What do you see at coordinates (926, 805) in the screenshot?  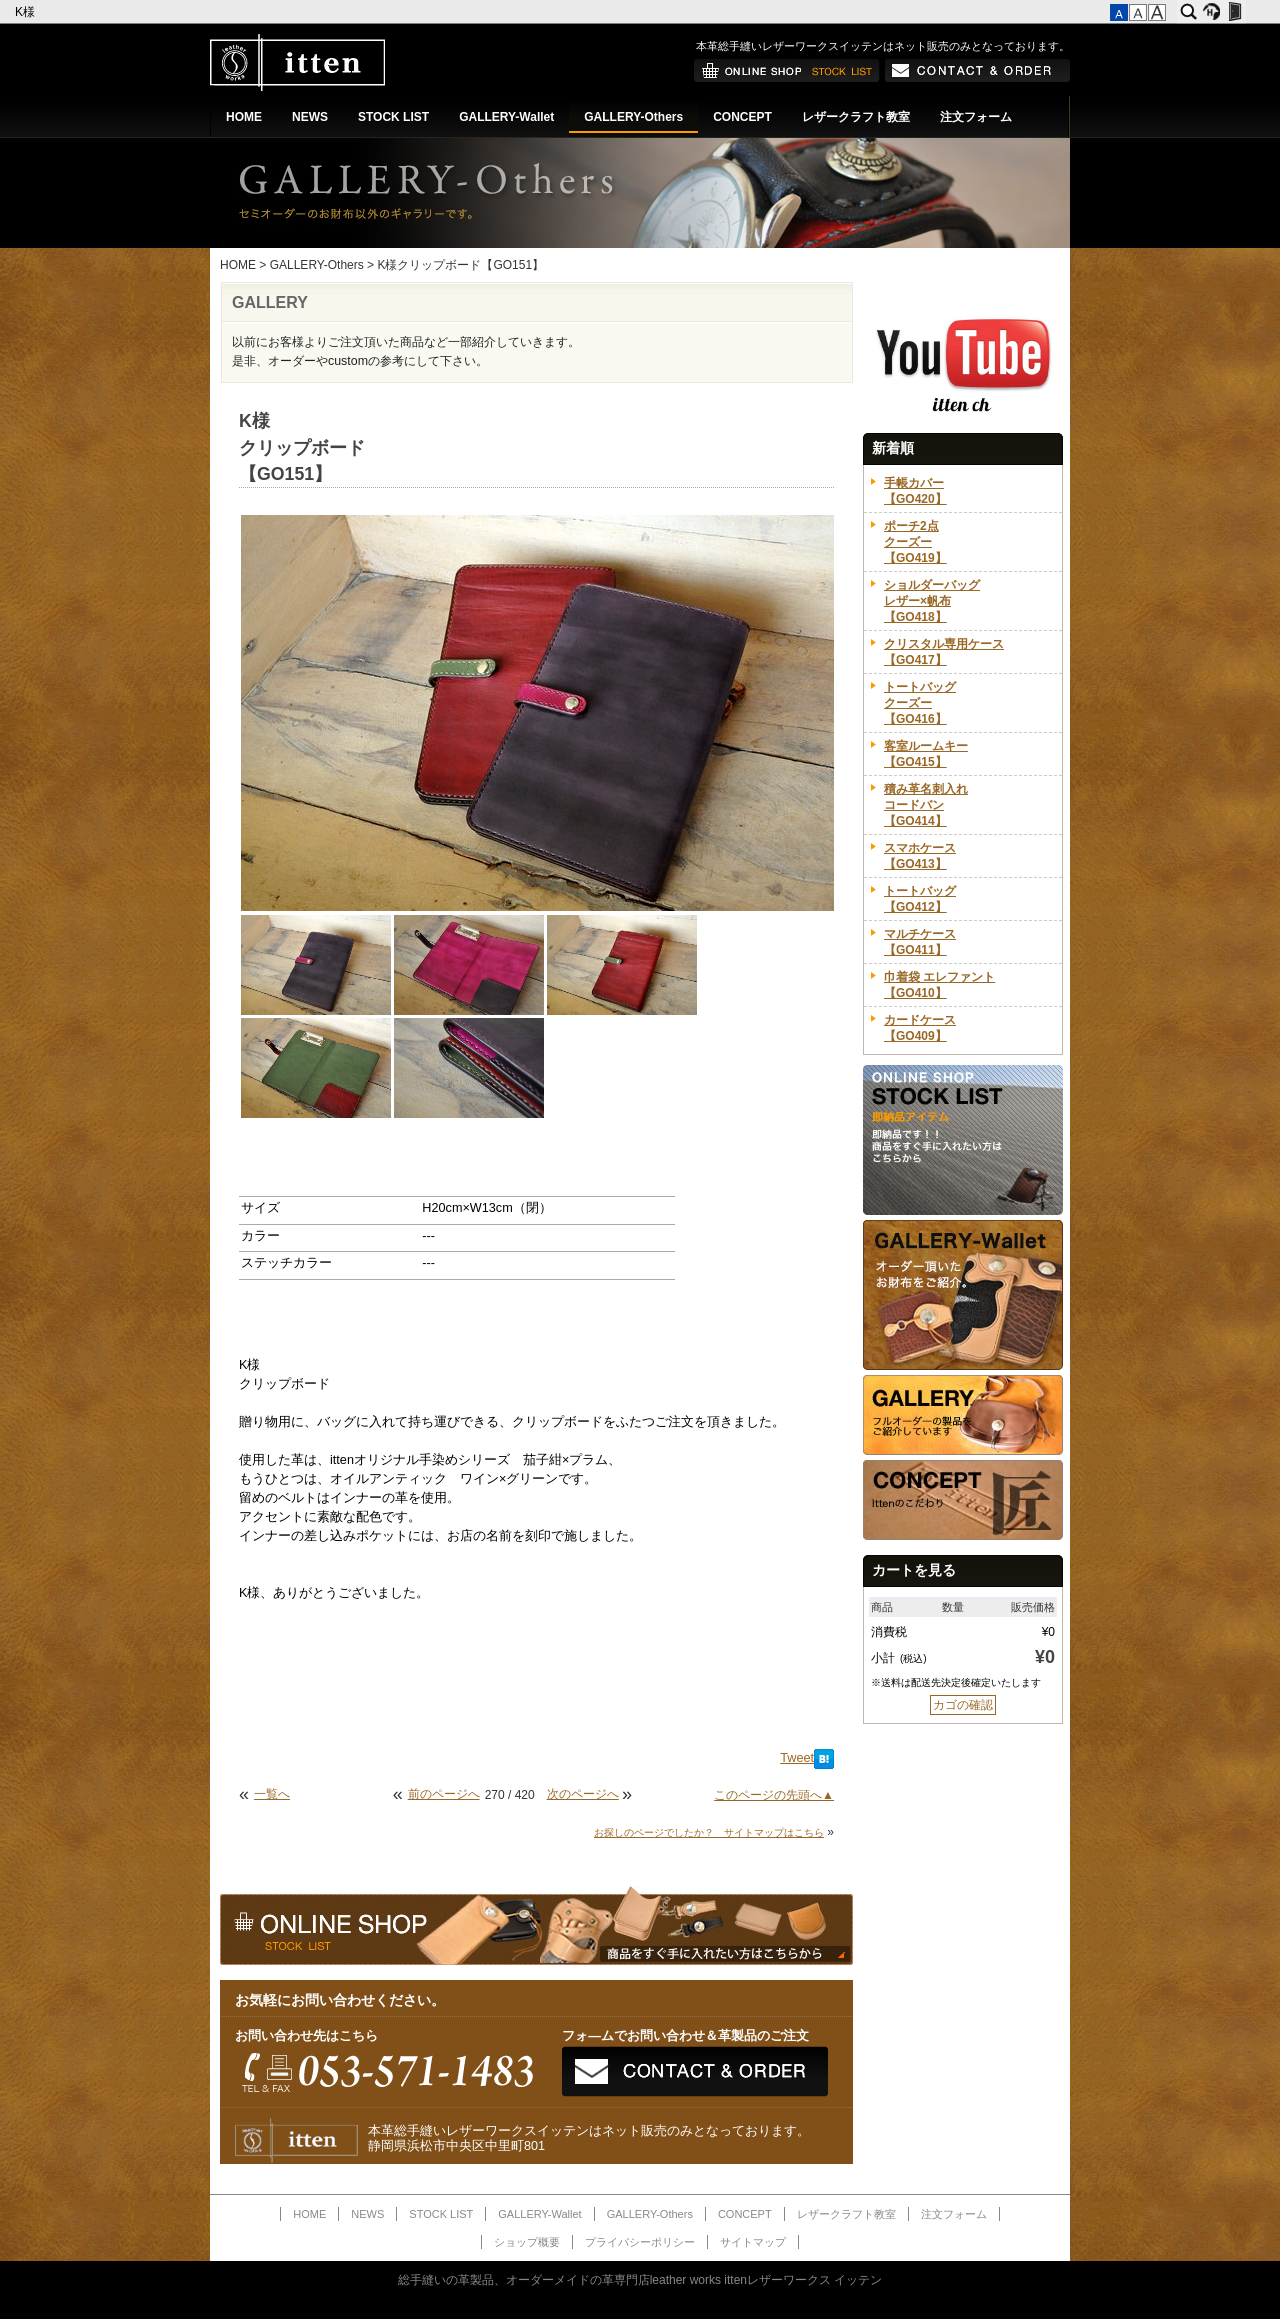 I see `積み革名刺入れコードバン【GO414】` at bounding box center [926, 805].